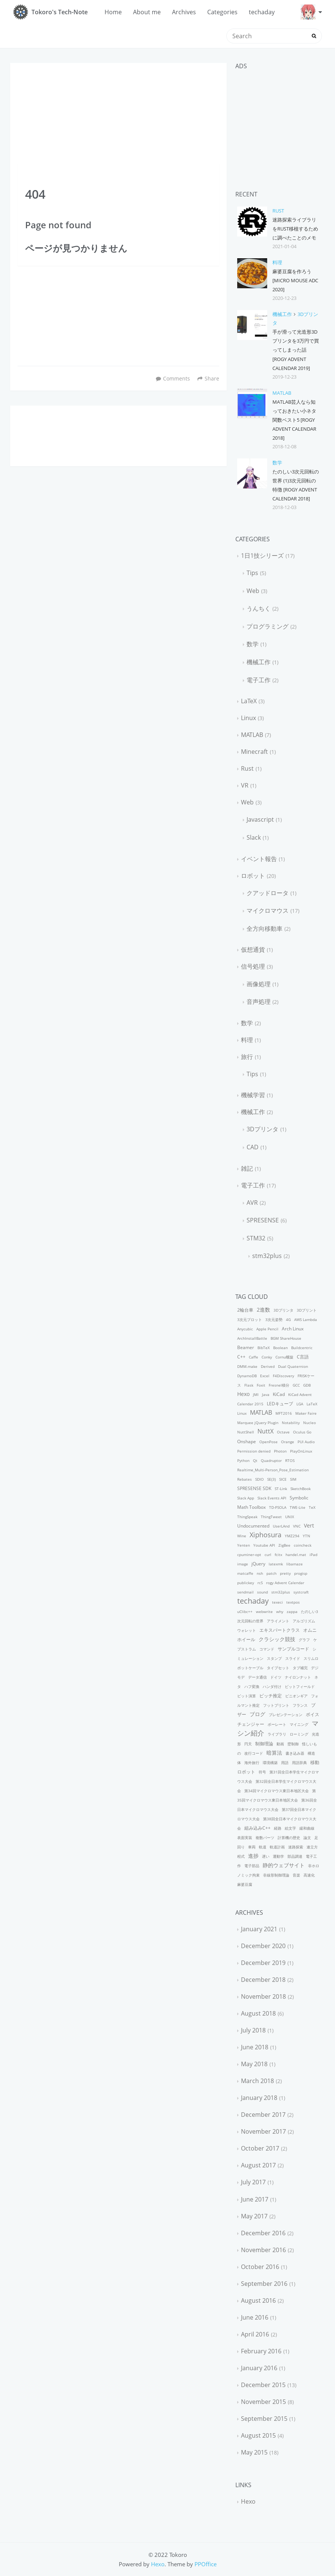  Describe the element at coordinates (299, 1762) in the screenshot. I see `用語辞典` at that location.